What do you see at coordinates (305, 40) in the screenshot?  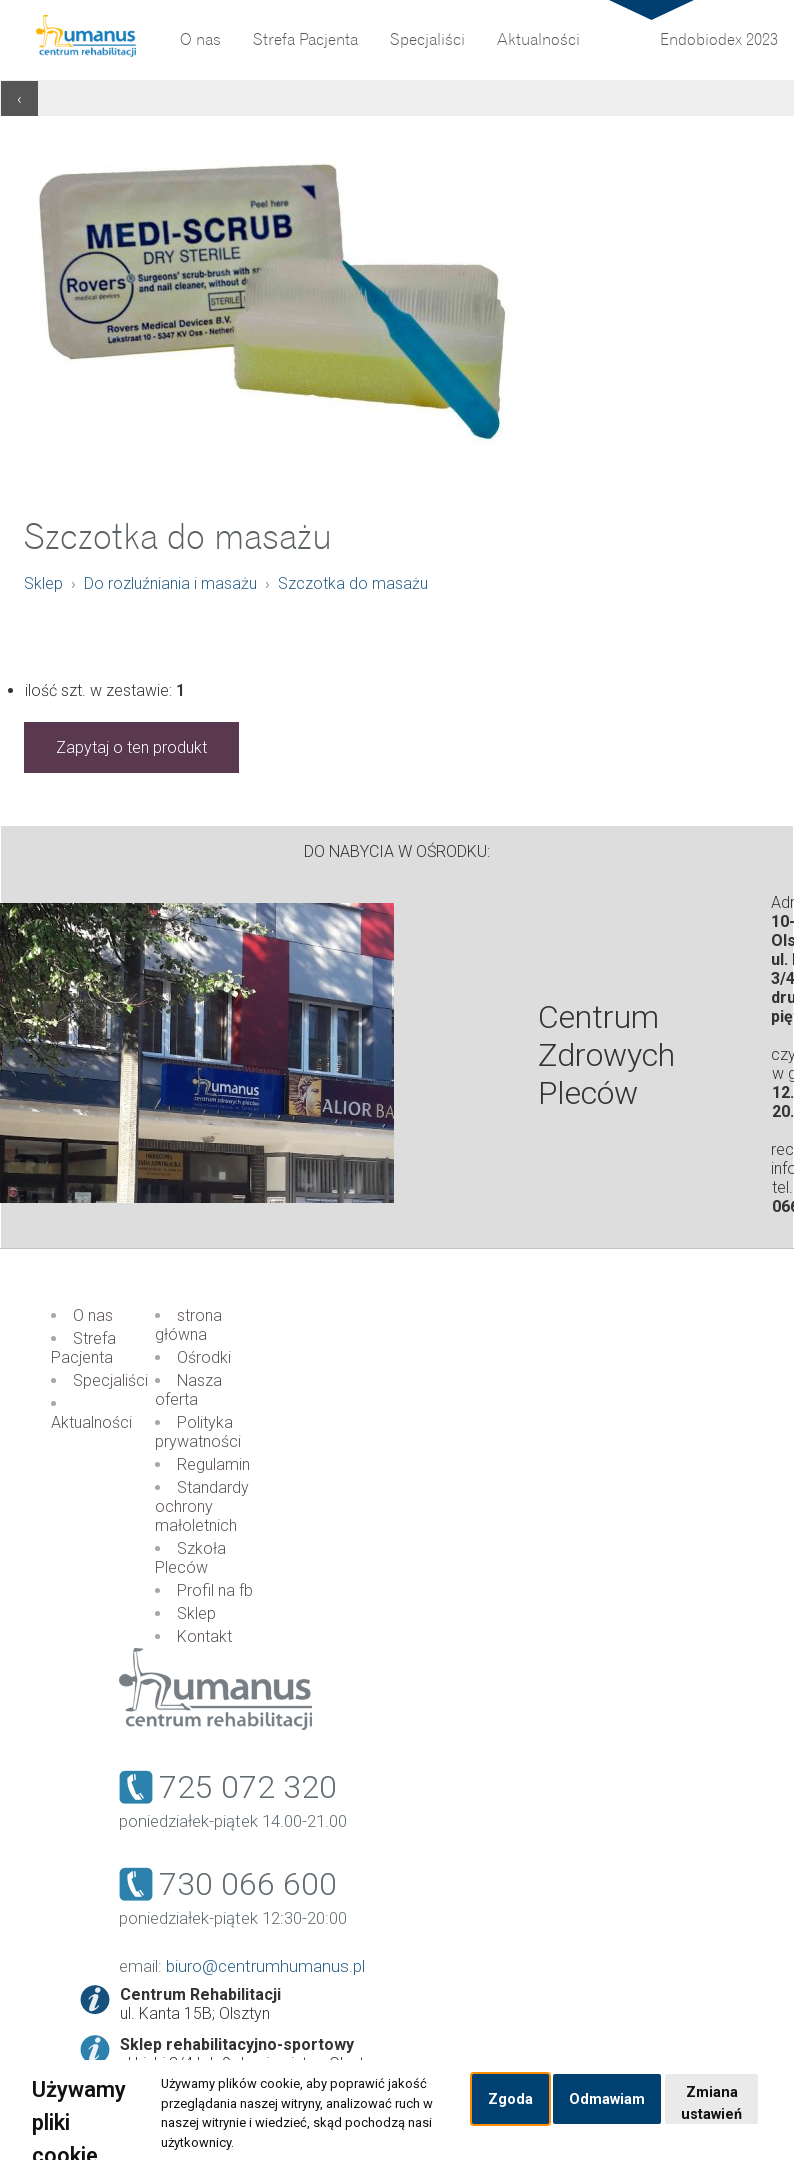 I see `Strefa Pacjenta [menuitem]` at bounding box center [305, 40].